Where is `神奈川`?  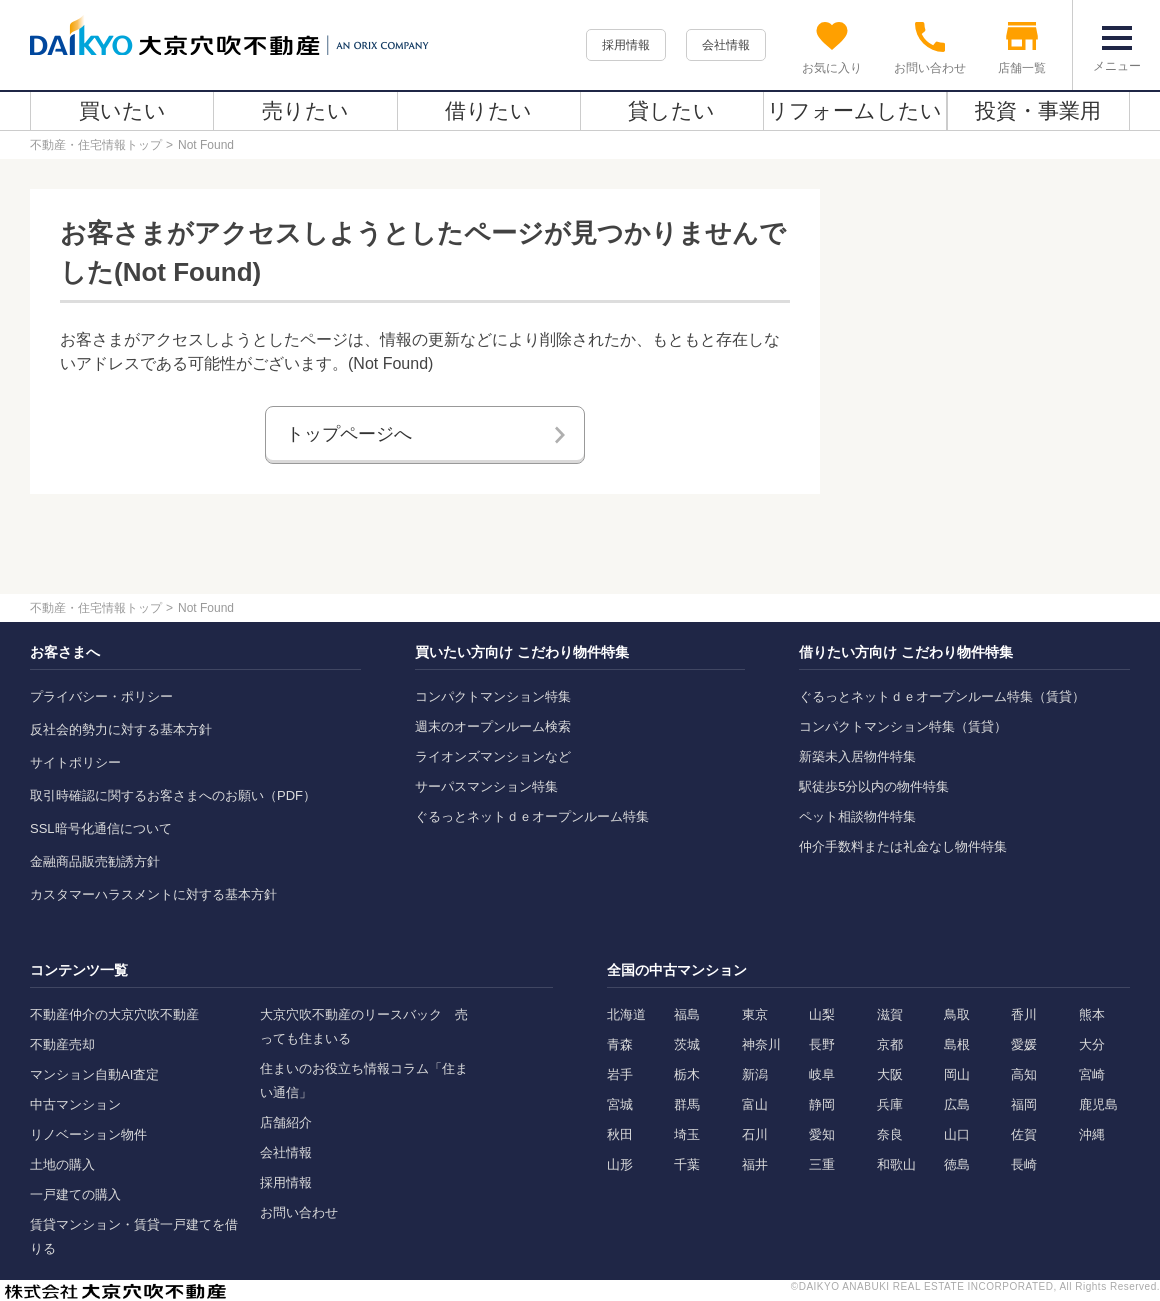 神奈川 is located at coordinates (761, 1044).